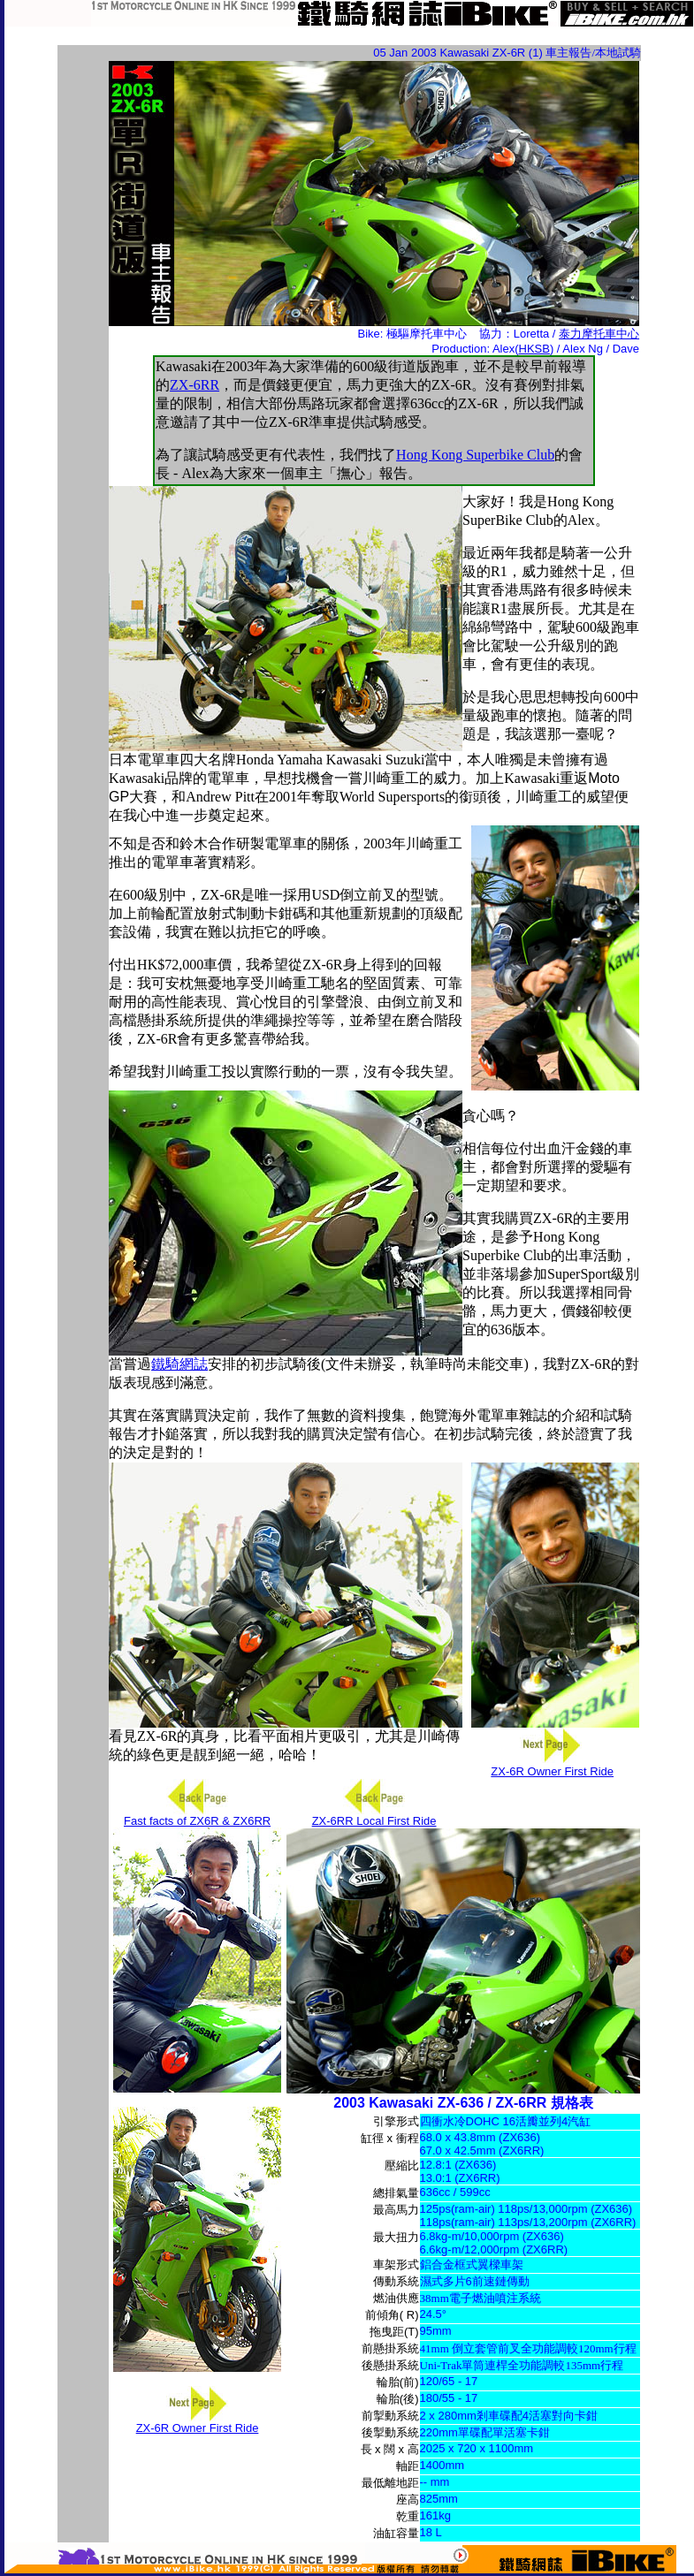 Image resolution: width=694 pixels, height=2576 pixels. I want to click on ZX-6R Owner First Ride, so click(552, 1771).